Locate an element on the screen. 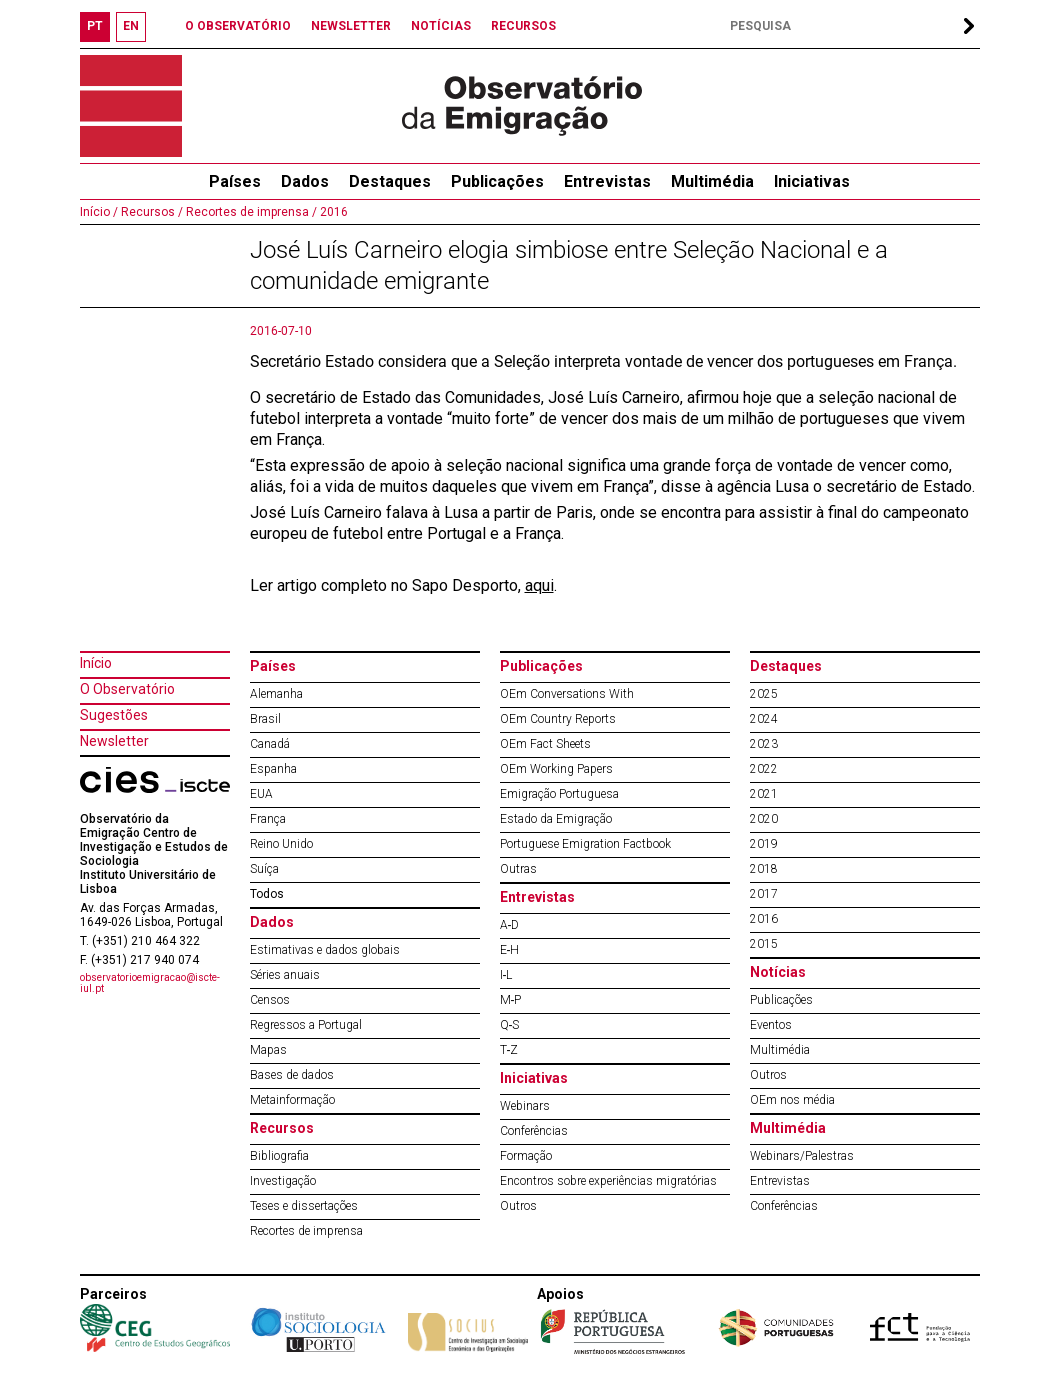 The height and width of the screenshot is (1388, 1059). Canadá is located at coordinates (270, 744).